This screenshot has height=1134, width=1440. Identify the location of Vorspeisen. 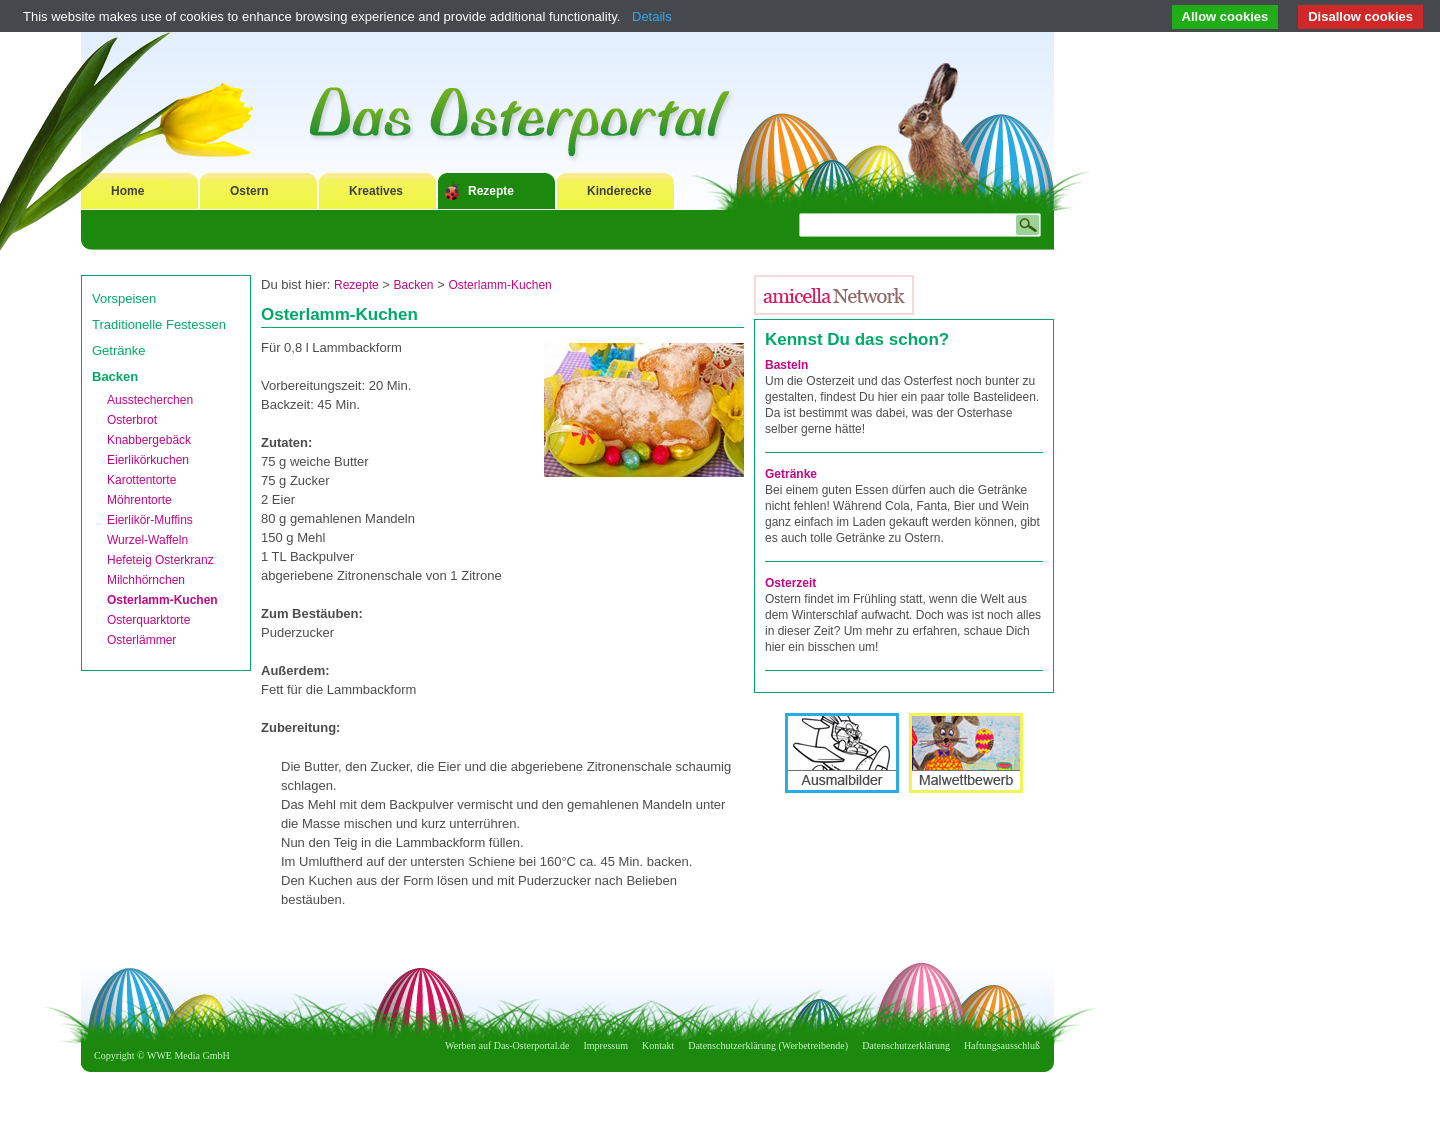
(124, 298).